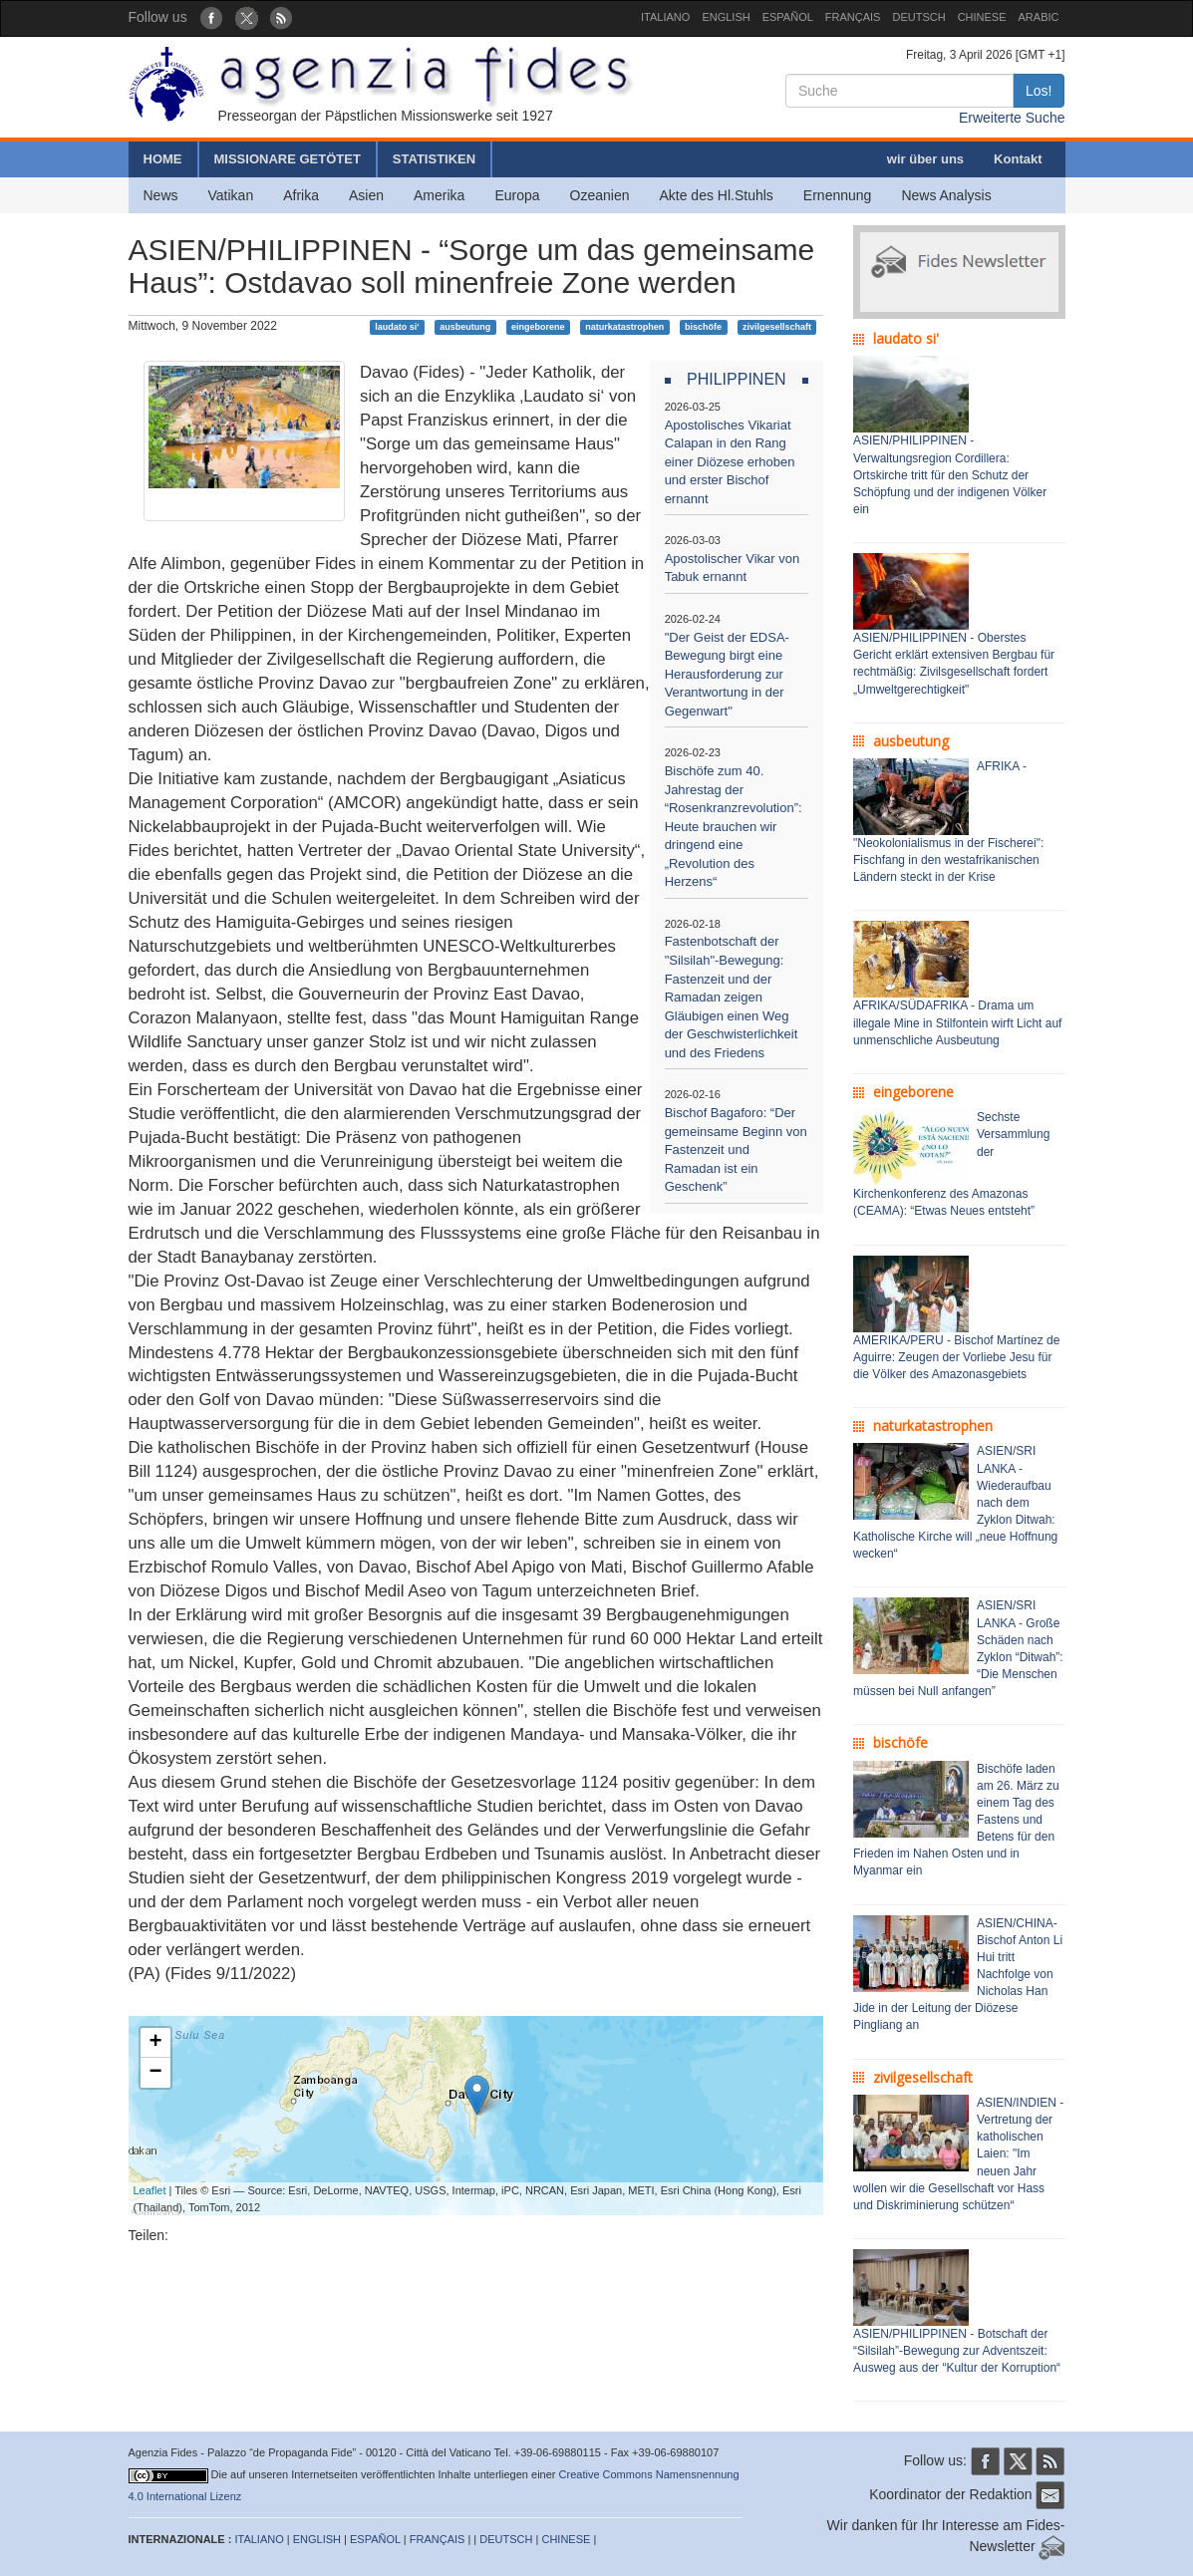  What do you see at coordinates (1012, 118) in the screenshot?
I see `Erweiterte Suche` at bounding box center [1012, 118].